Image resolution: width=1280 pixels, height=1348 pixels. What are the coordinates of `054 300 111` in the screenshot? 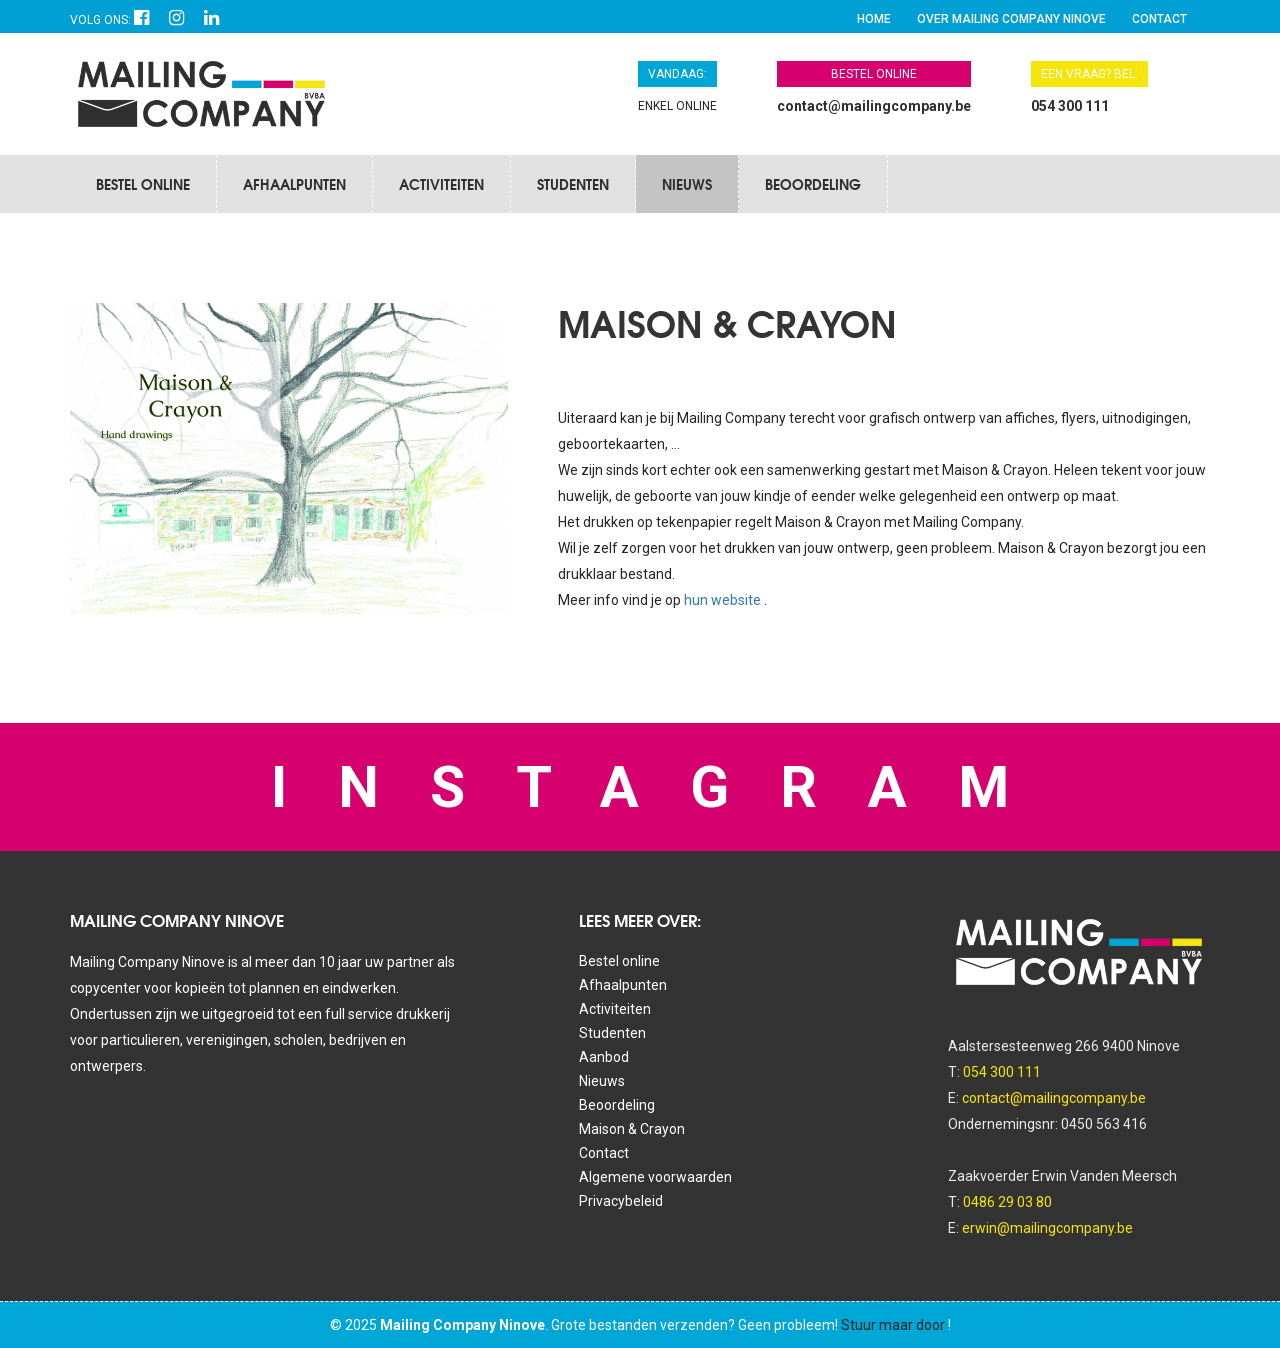 It's located at (1070, 106).